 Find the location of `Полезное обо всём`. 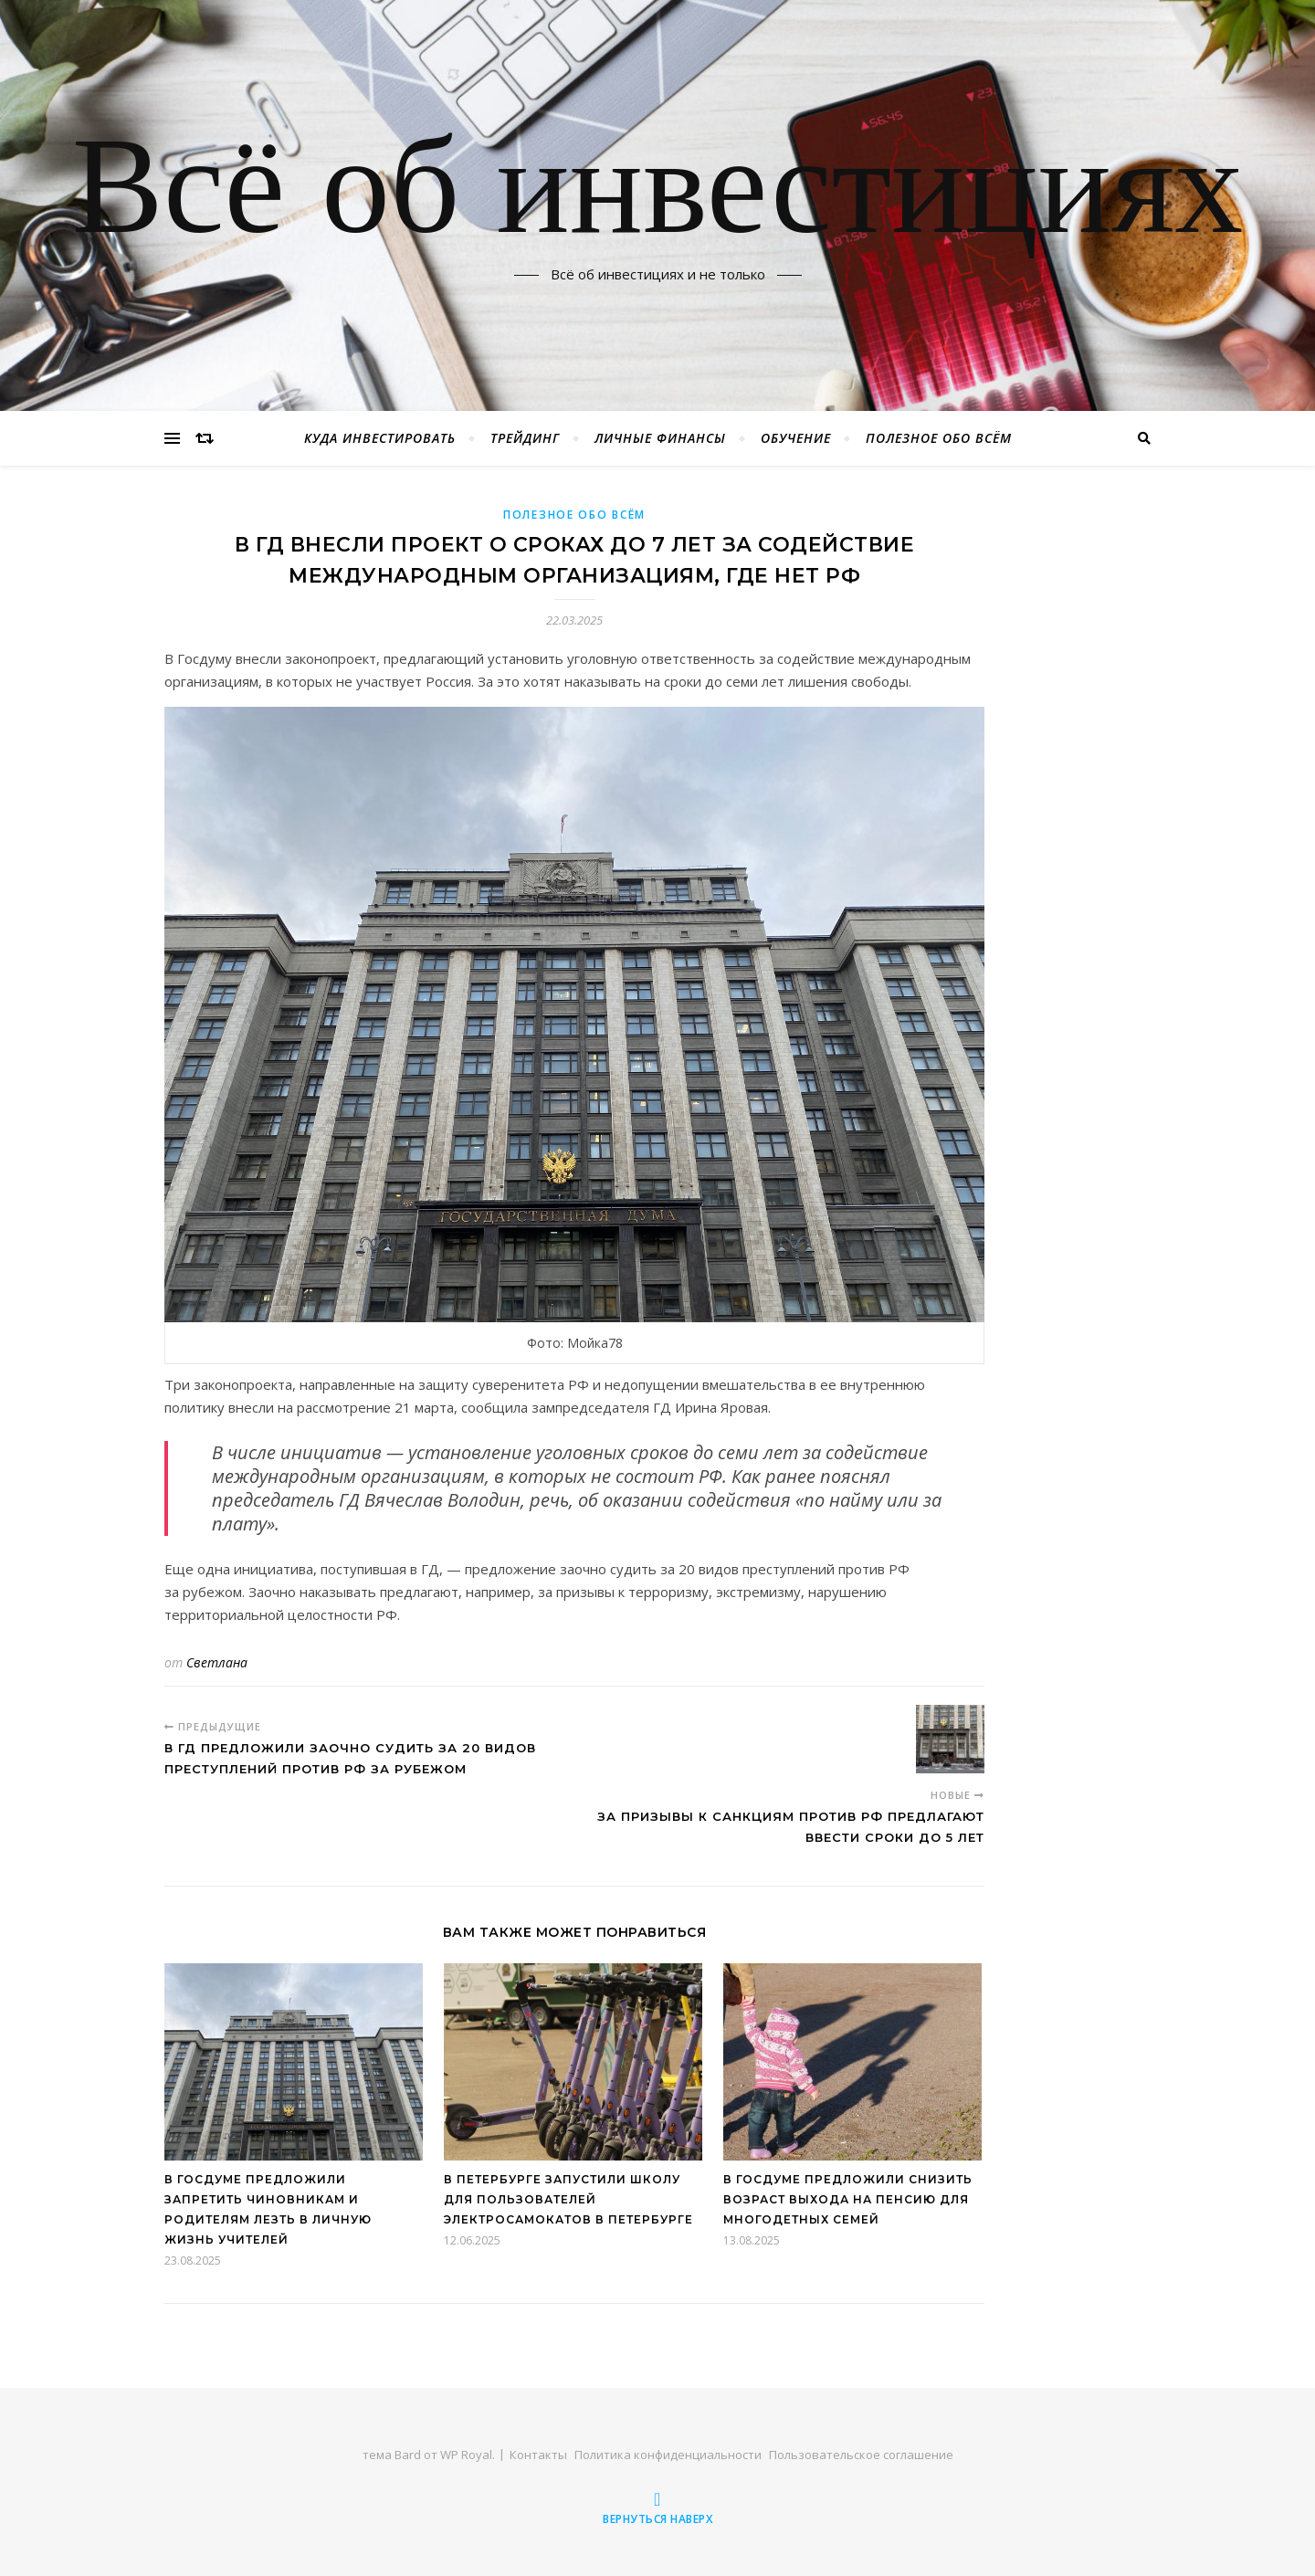

Полезное обо всём is located at coordinates (939, 438).